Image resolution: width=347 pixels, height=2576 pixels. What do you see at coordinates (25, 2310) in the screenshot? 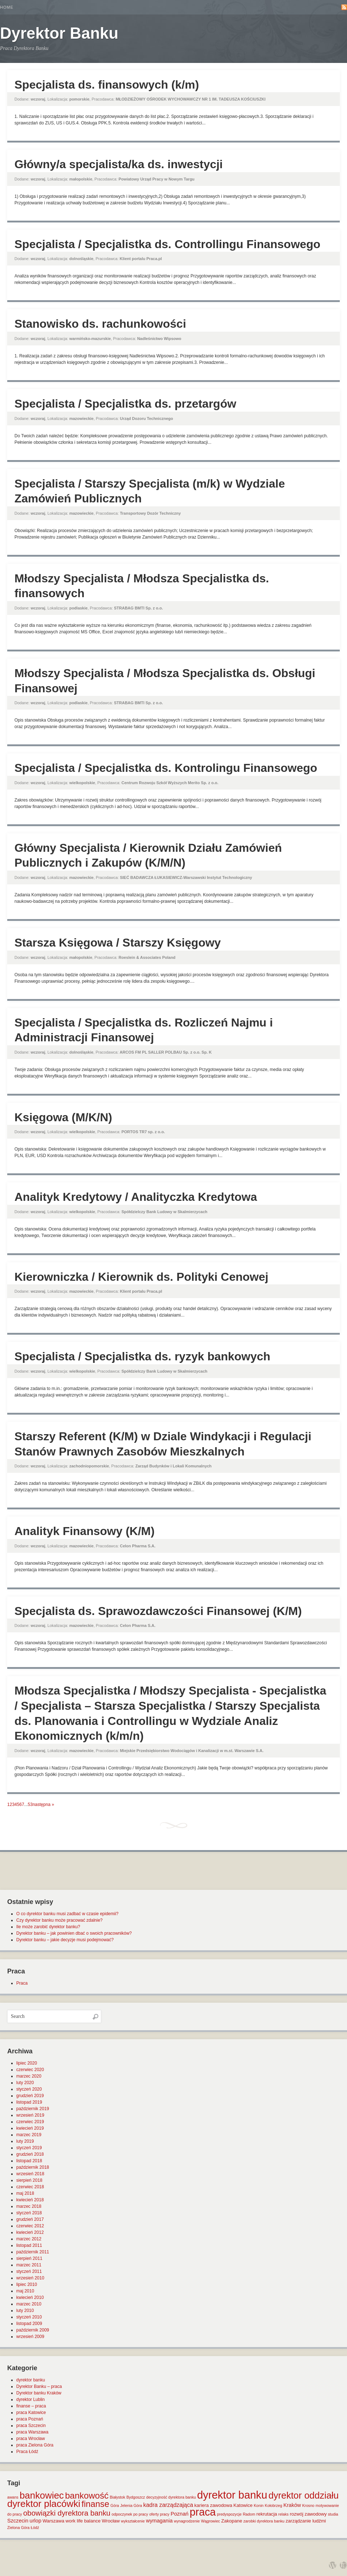
I see `luty 2010` at bounding box center [25, 2310].